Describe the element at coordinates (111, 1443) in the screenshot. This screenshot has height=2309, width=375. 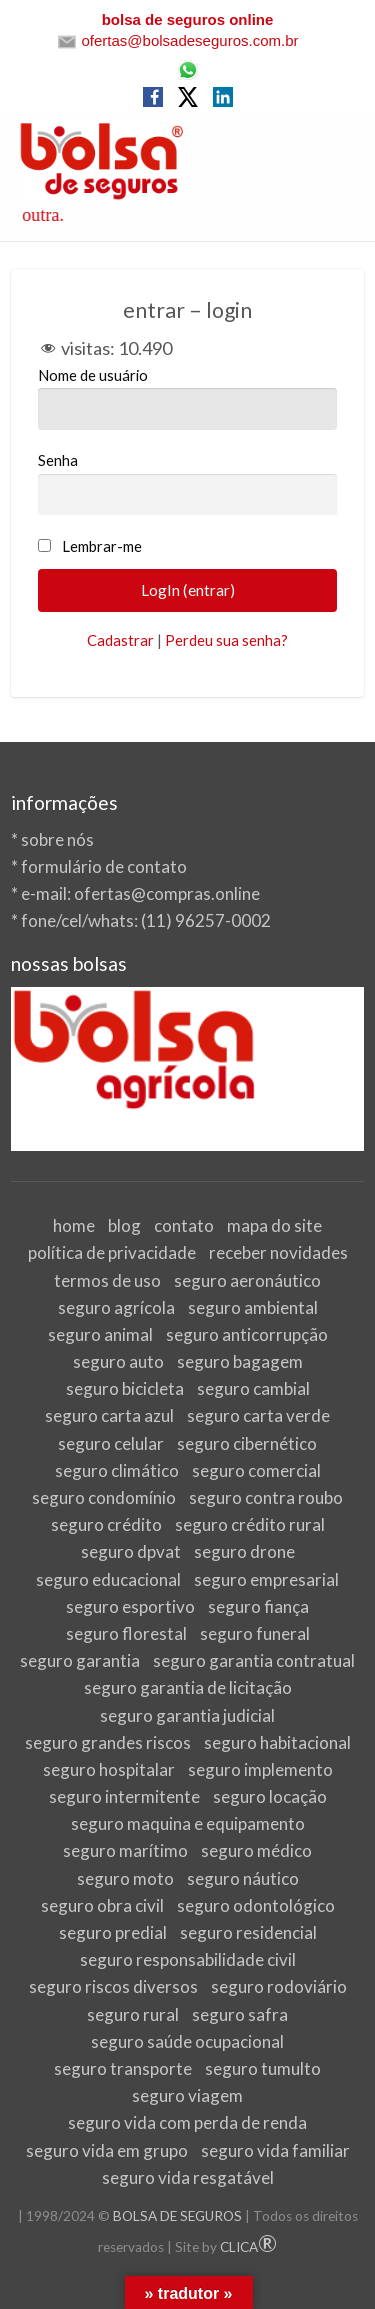
I see `seguro celular` at that location.